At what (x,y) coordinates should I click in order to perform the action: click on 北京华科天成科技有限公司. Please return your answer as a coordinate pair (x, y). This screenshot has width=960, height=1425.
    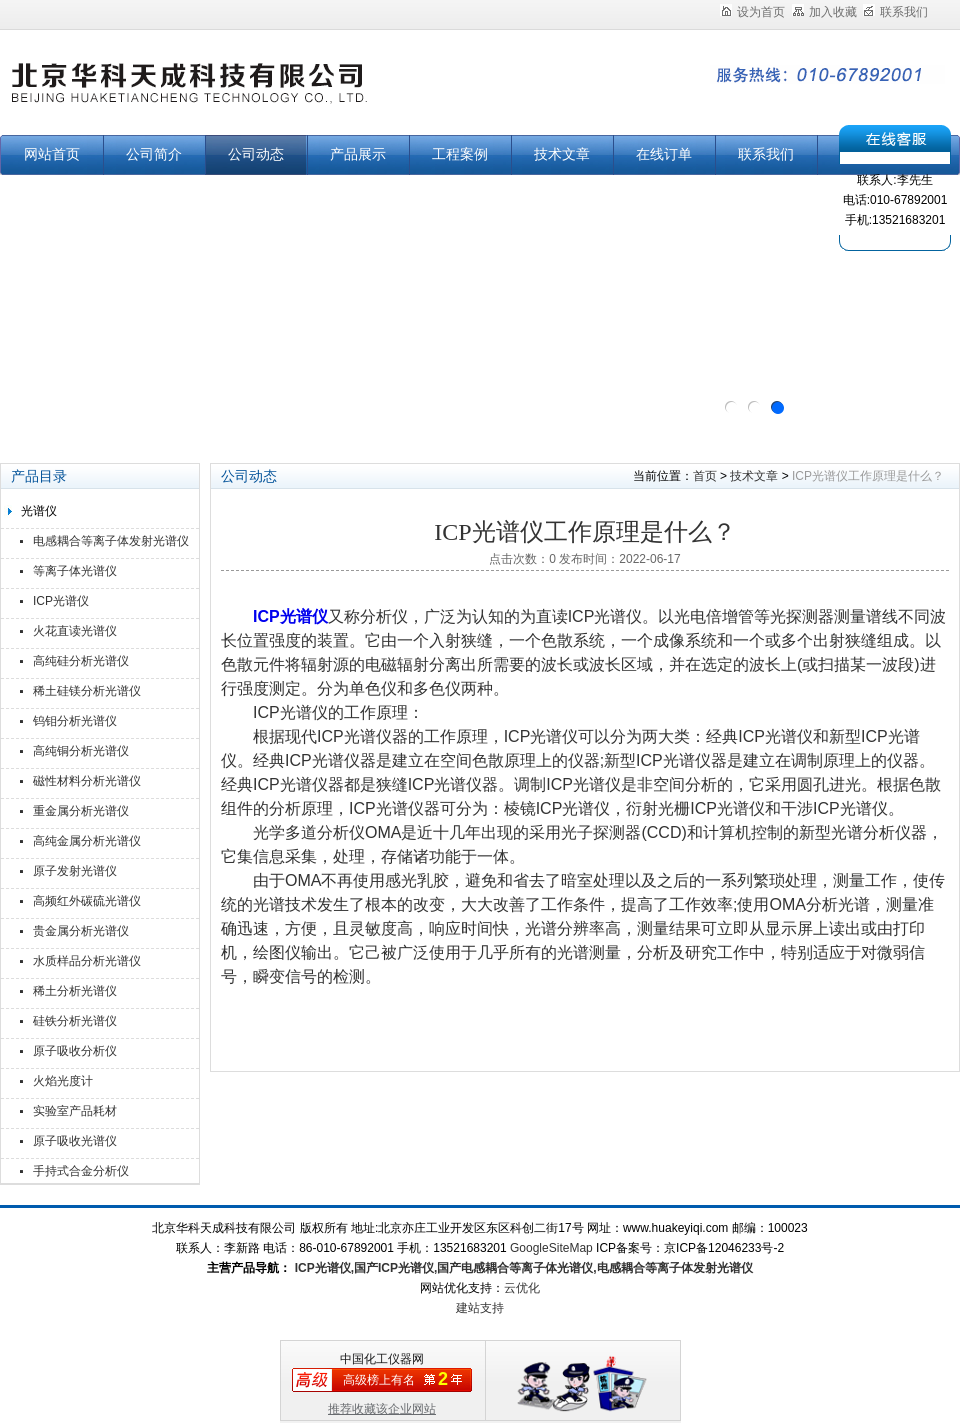
    Looking at the image, I should click on (250, 92).